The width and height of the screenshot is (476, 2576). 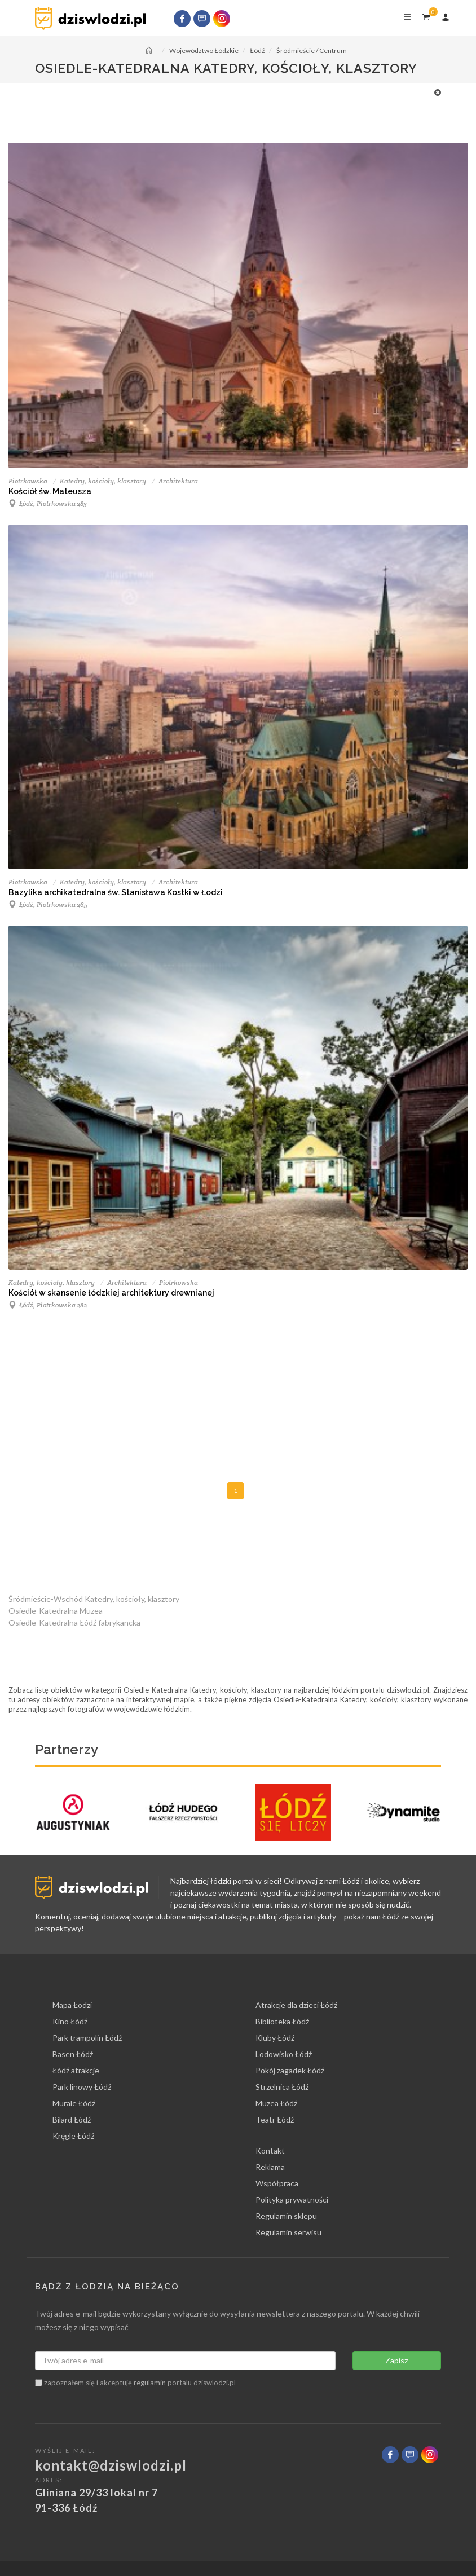 I want to click on Kręgle Łódź, so click(x=73, y=2136).